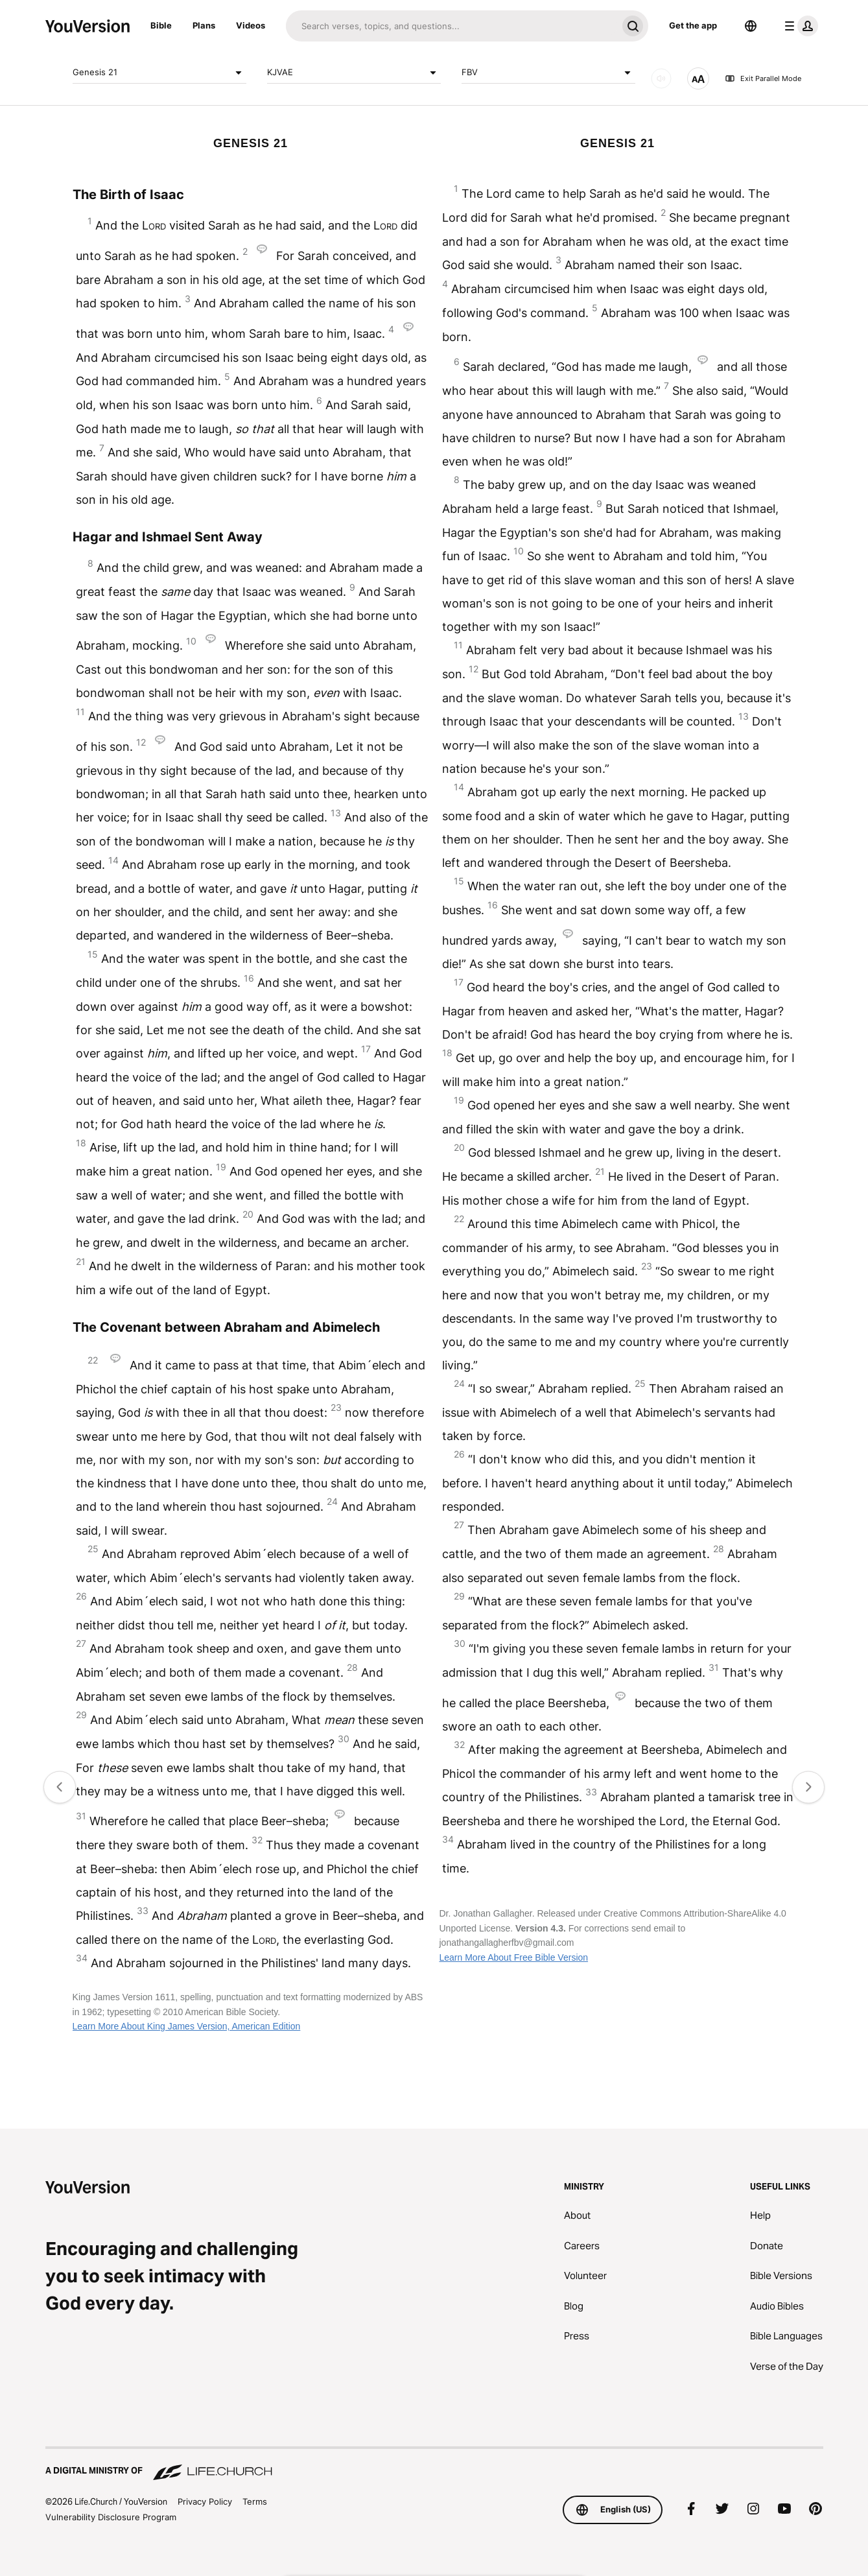  I want to click on [A Digital Ministry of Life.Church], so click(434, 2464).